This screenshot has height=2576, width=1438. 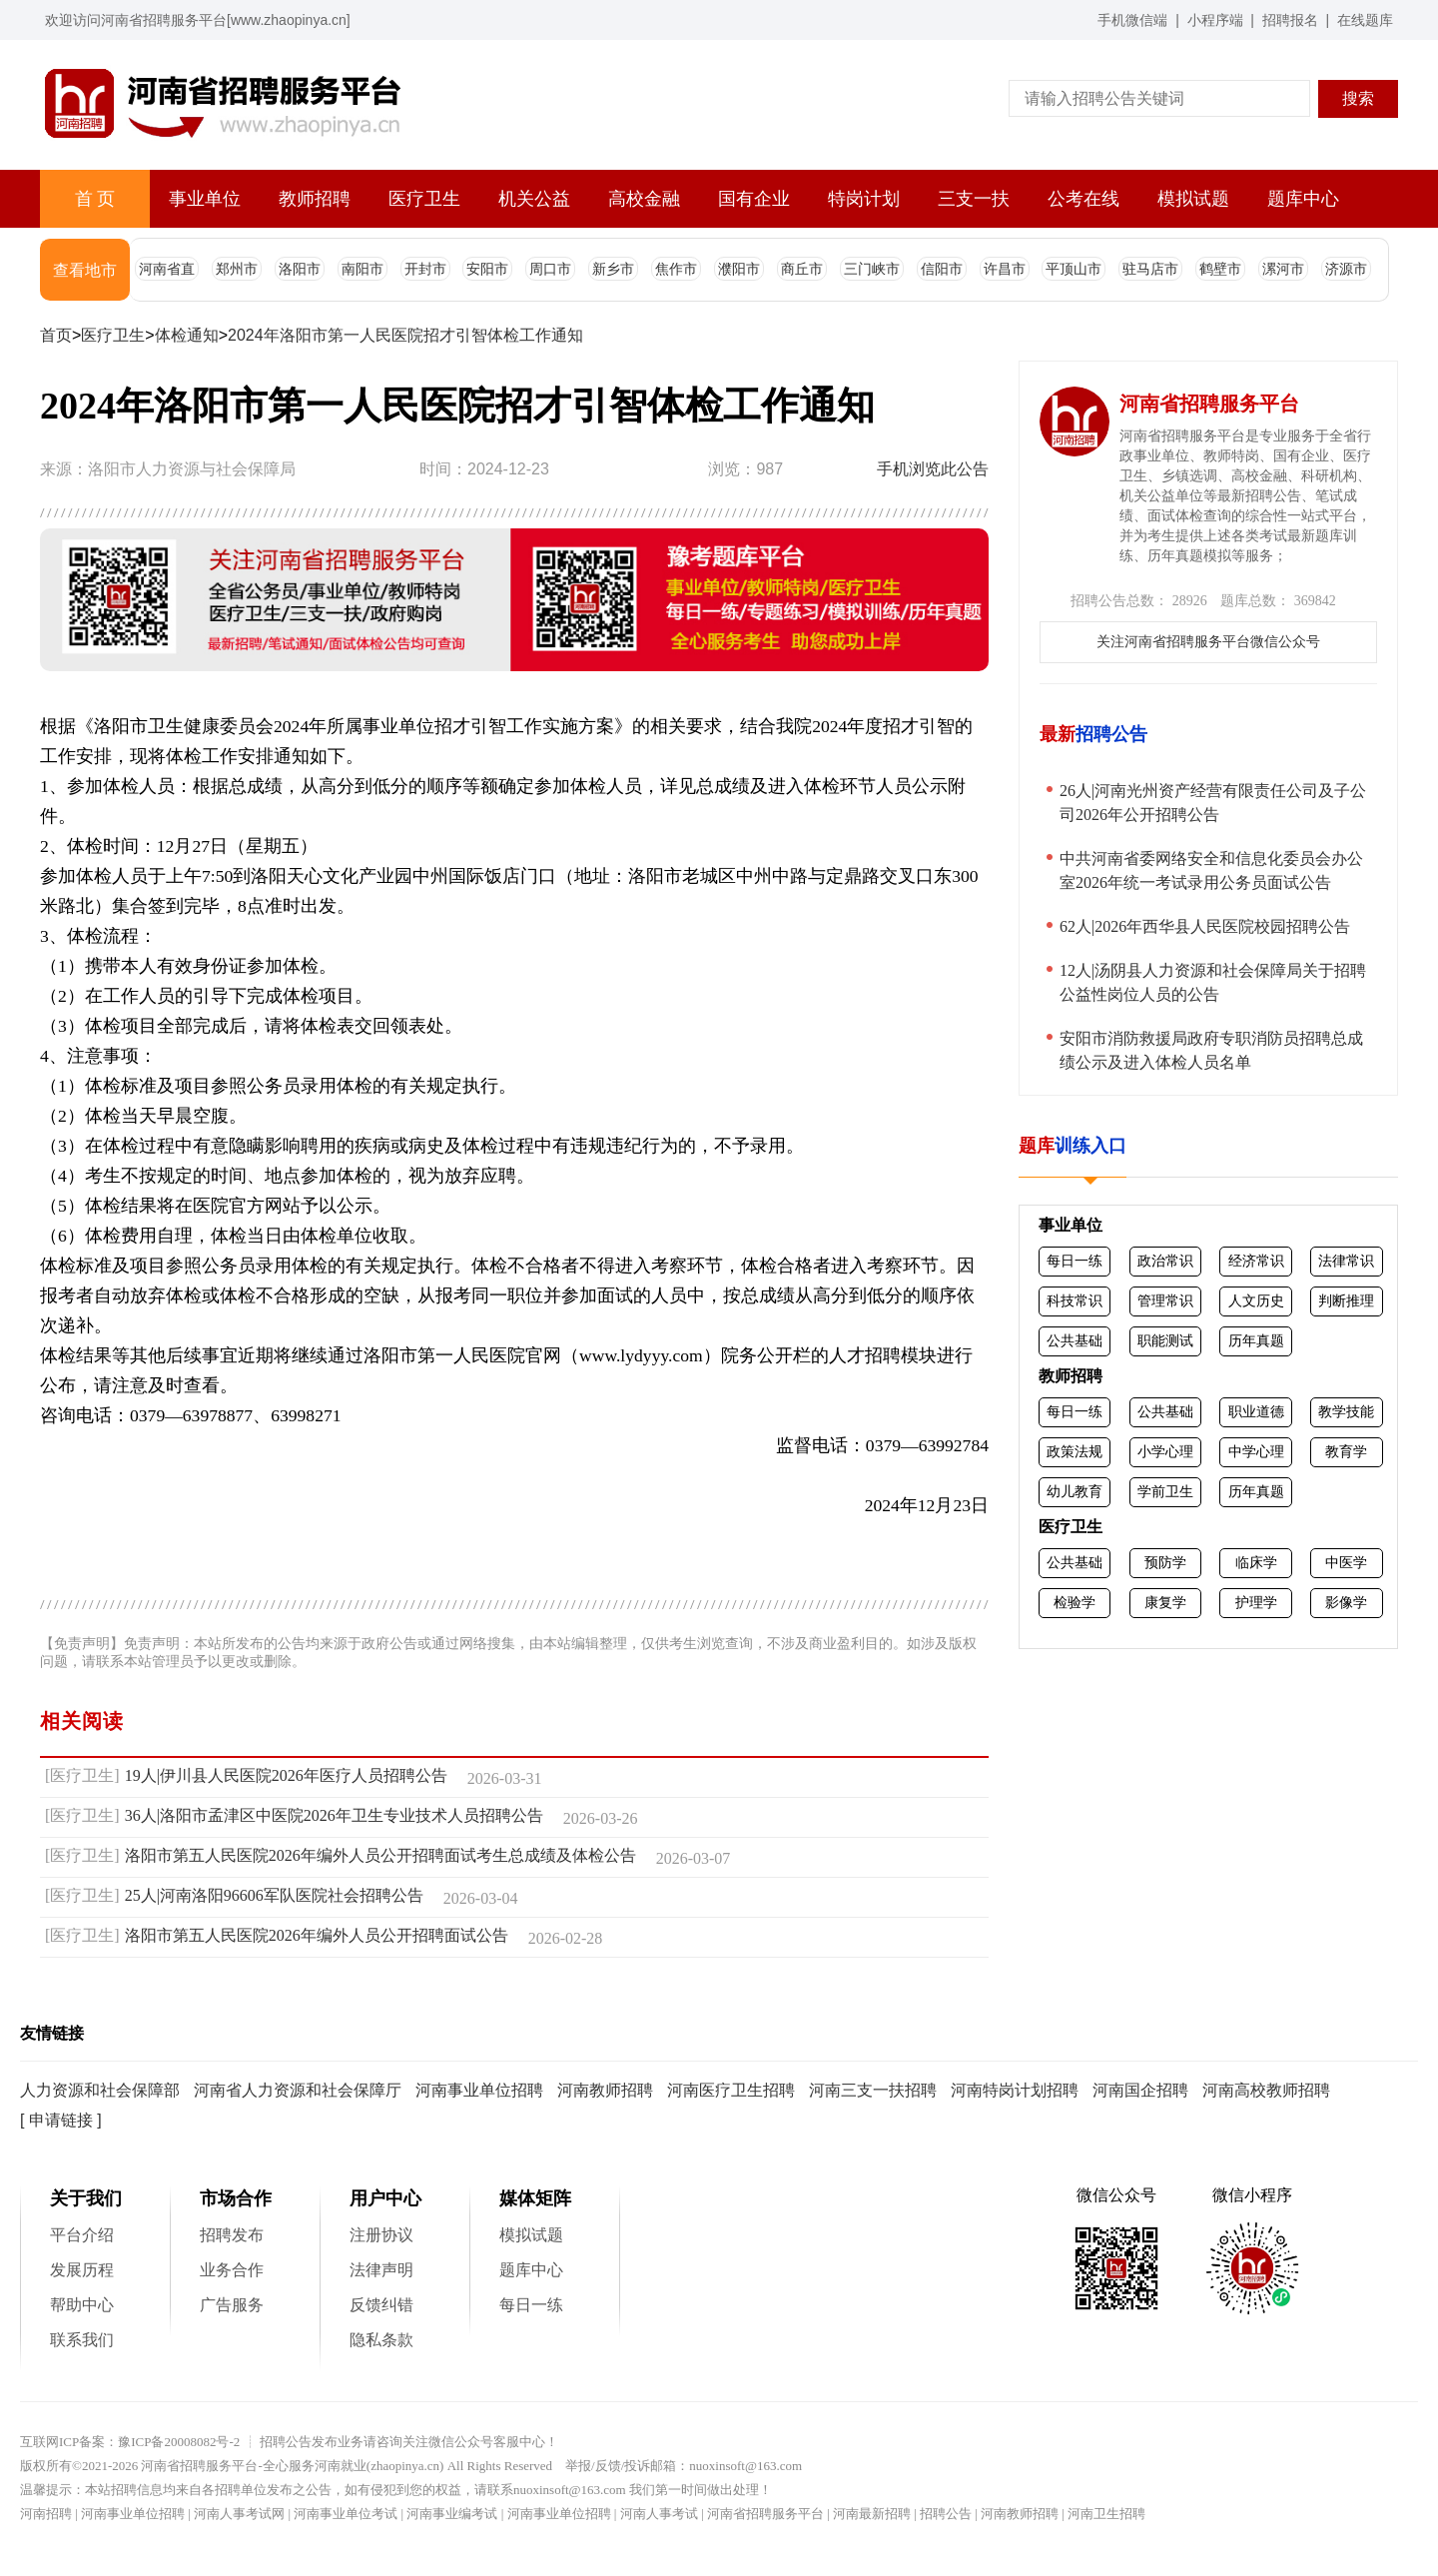 I want to click on 国有企业, so click(x=754, y=199).